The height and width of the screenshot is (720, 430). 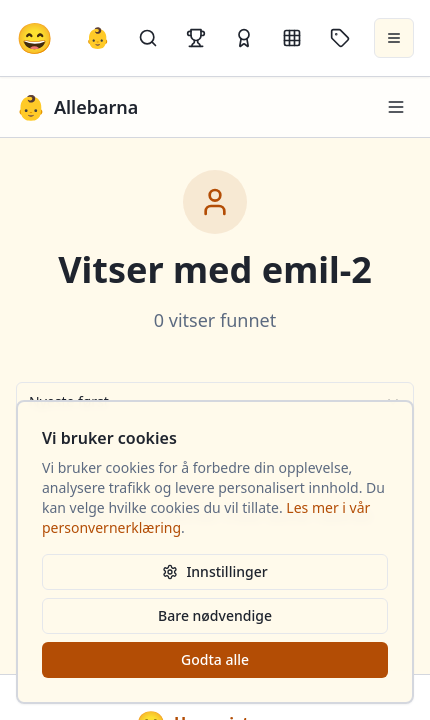 I want to click on [Kåringer], so click(x=244, y=38).